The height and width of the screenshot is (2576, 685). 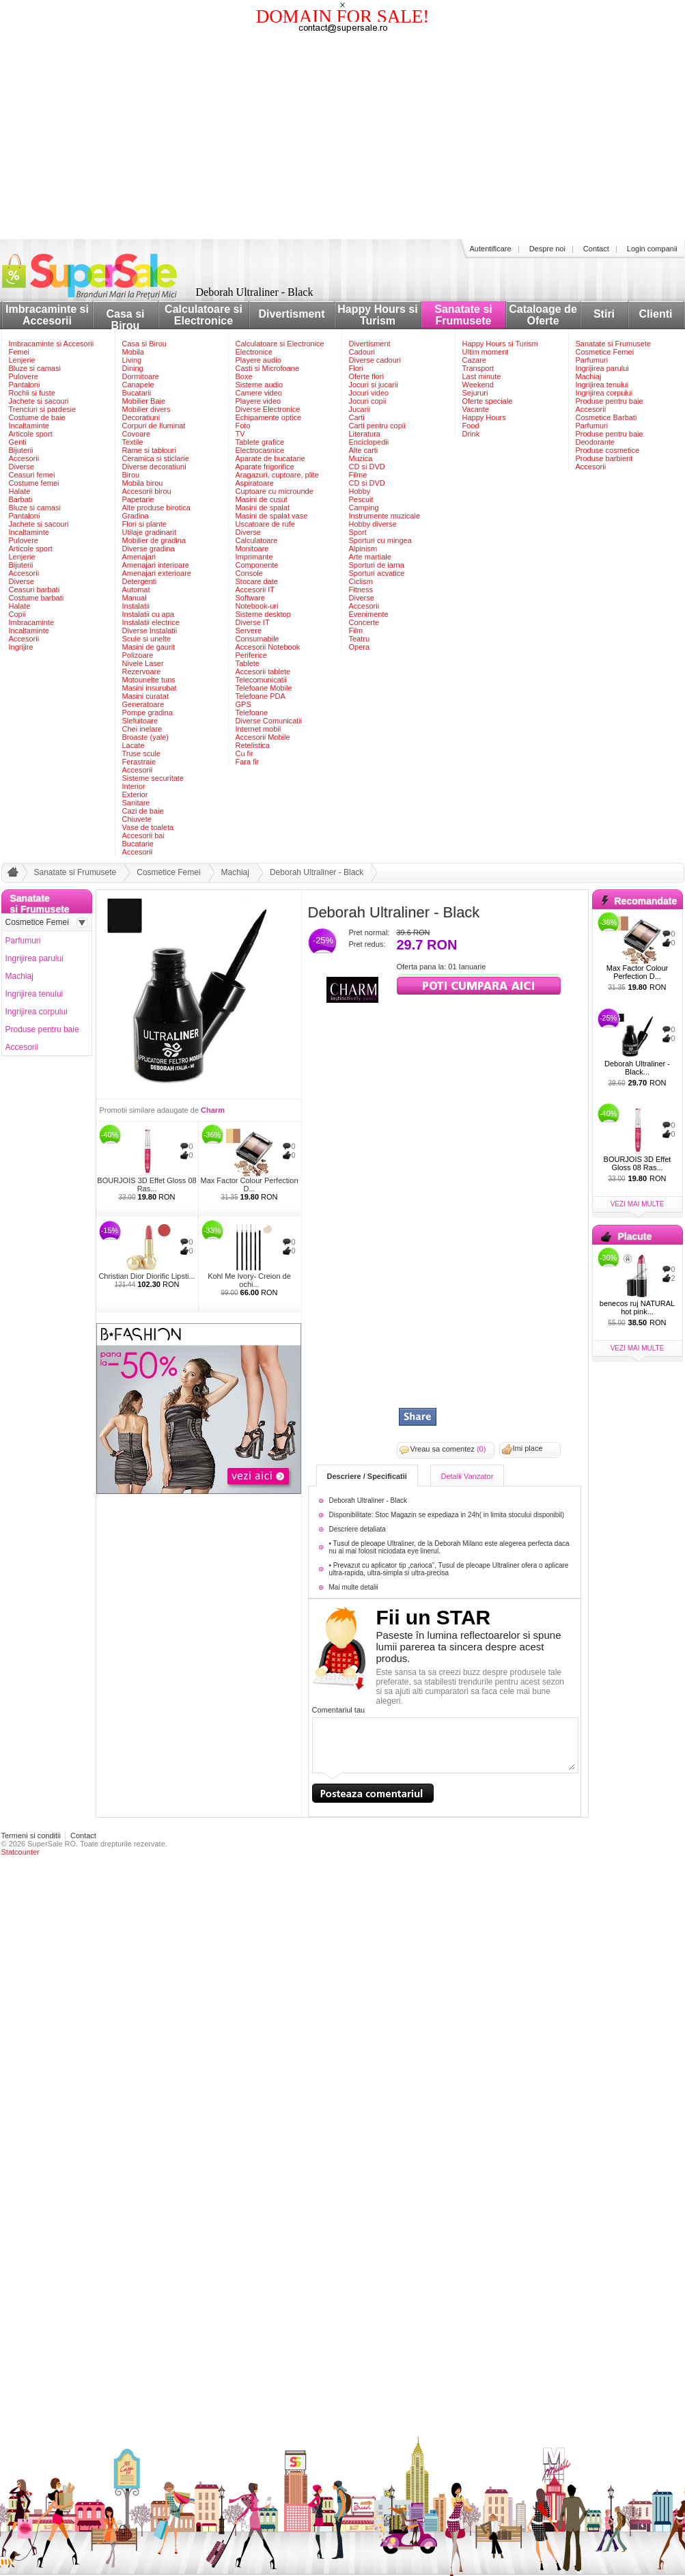 What do you see at coordinates (149, 680) in the screenshot?
I see `Motounelte tuns` at bounding box center [149, 680].